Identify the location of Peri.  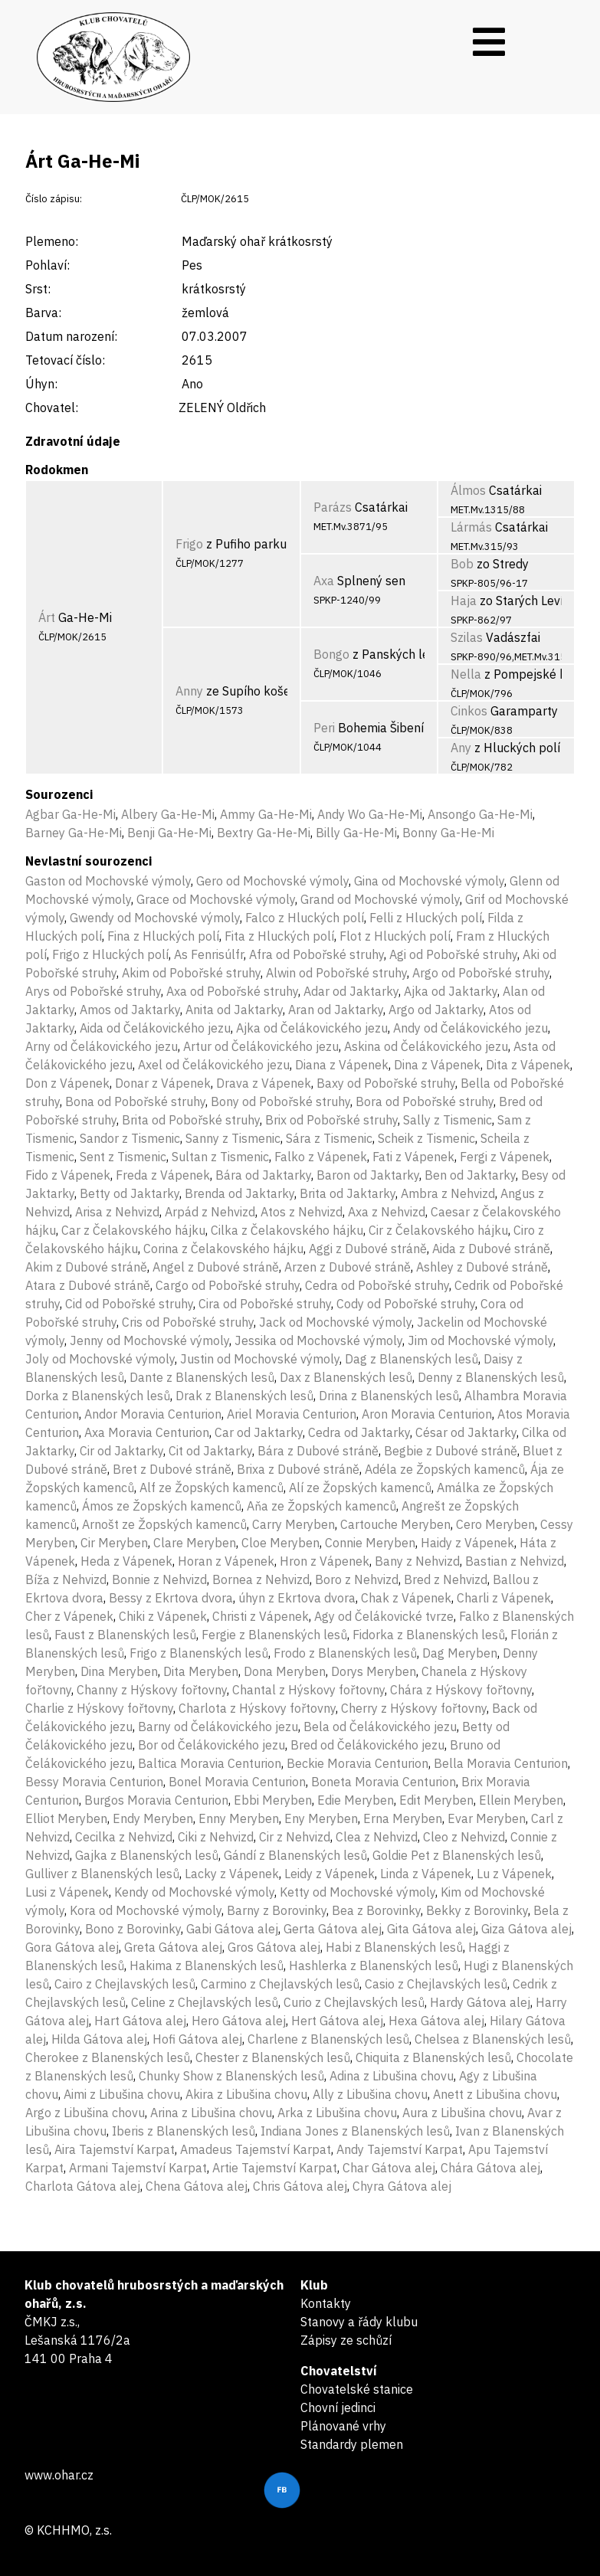
(324, 727).